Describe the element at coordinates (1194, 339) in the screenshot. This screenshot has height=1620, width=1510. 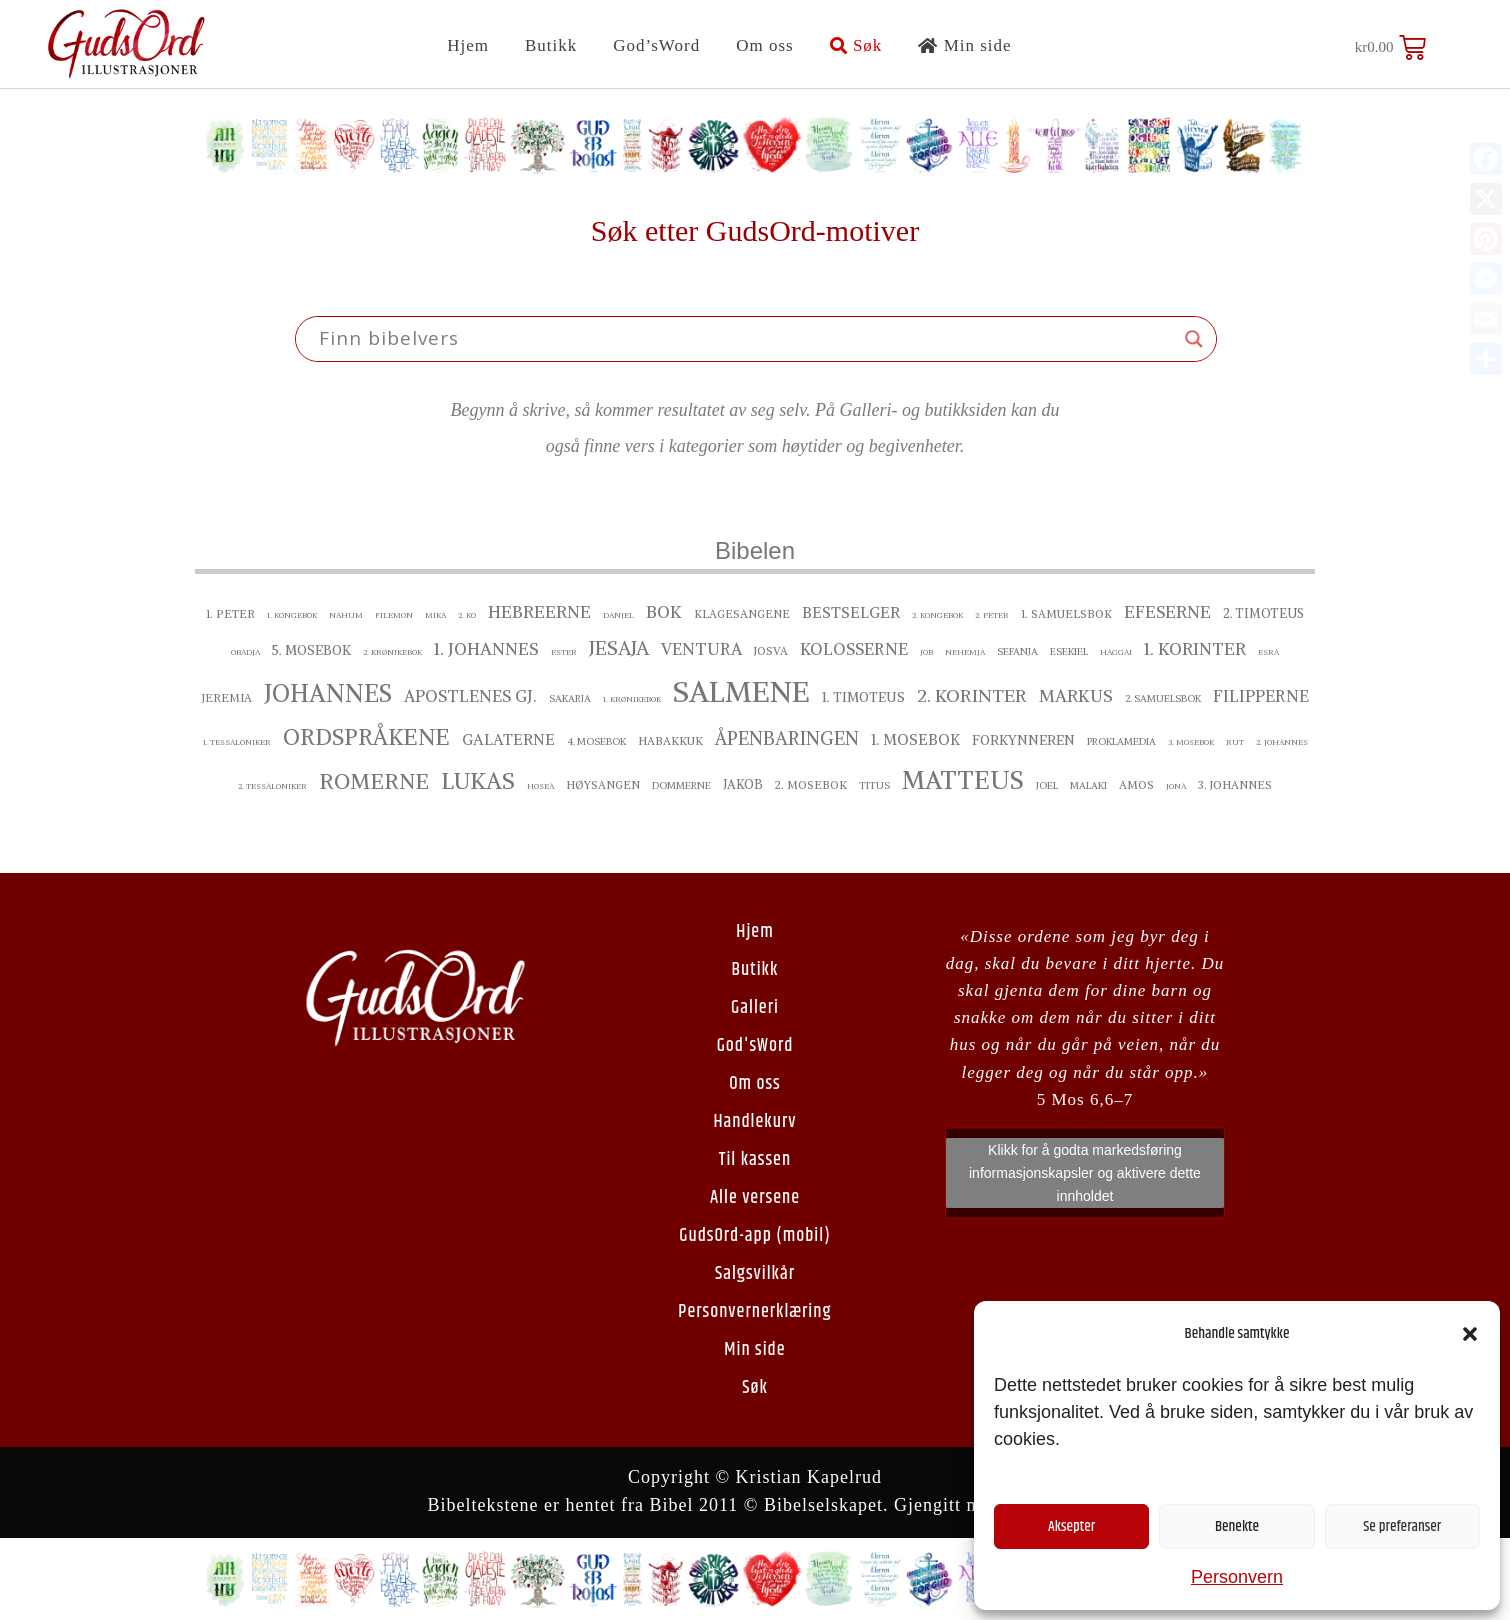
I see `[Search magnifier button]` at that location.